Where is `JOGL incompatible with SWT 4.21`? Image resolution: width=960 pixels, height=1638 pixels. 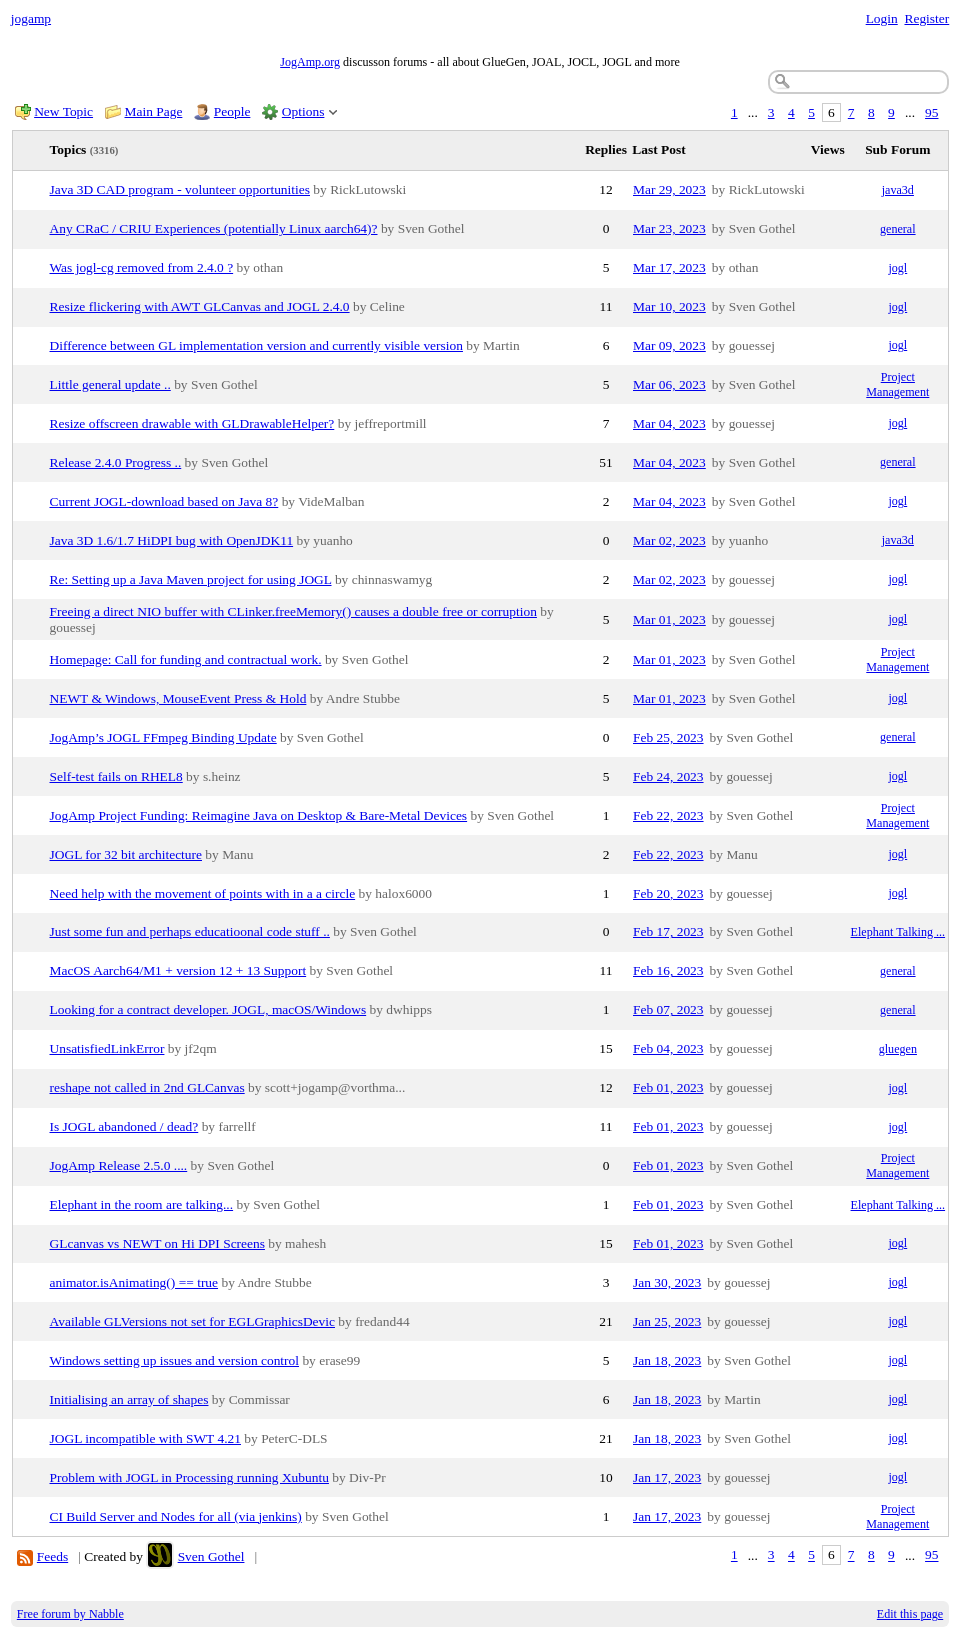
JOGL incompatible with SWT 4.21 is located at coordinates (145, 1438).